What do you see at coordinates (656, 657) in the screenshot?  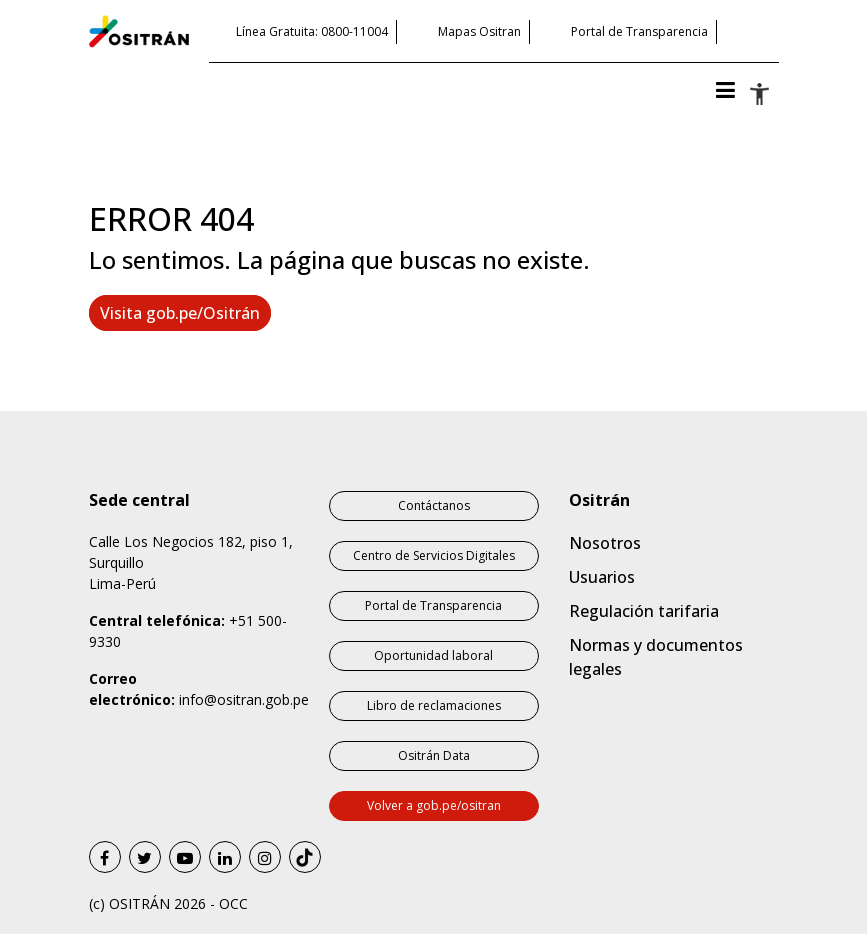 I see `Normas y documentos legales` at bounding box center [656, 657].